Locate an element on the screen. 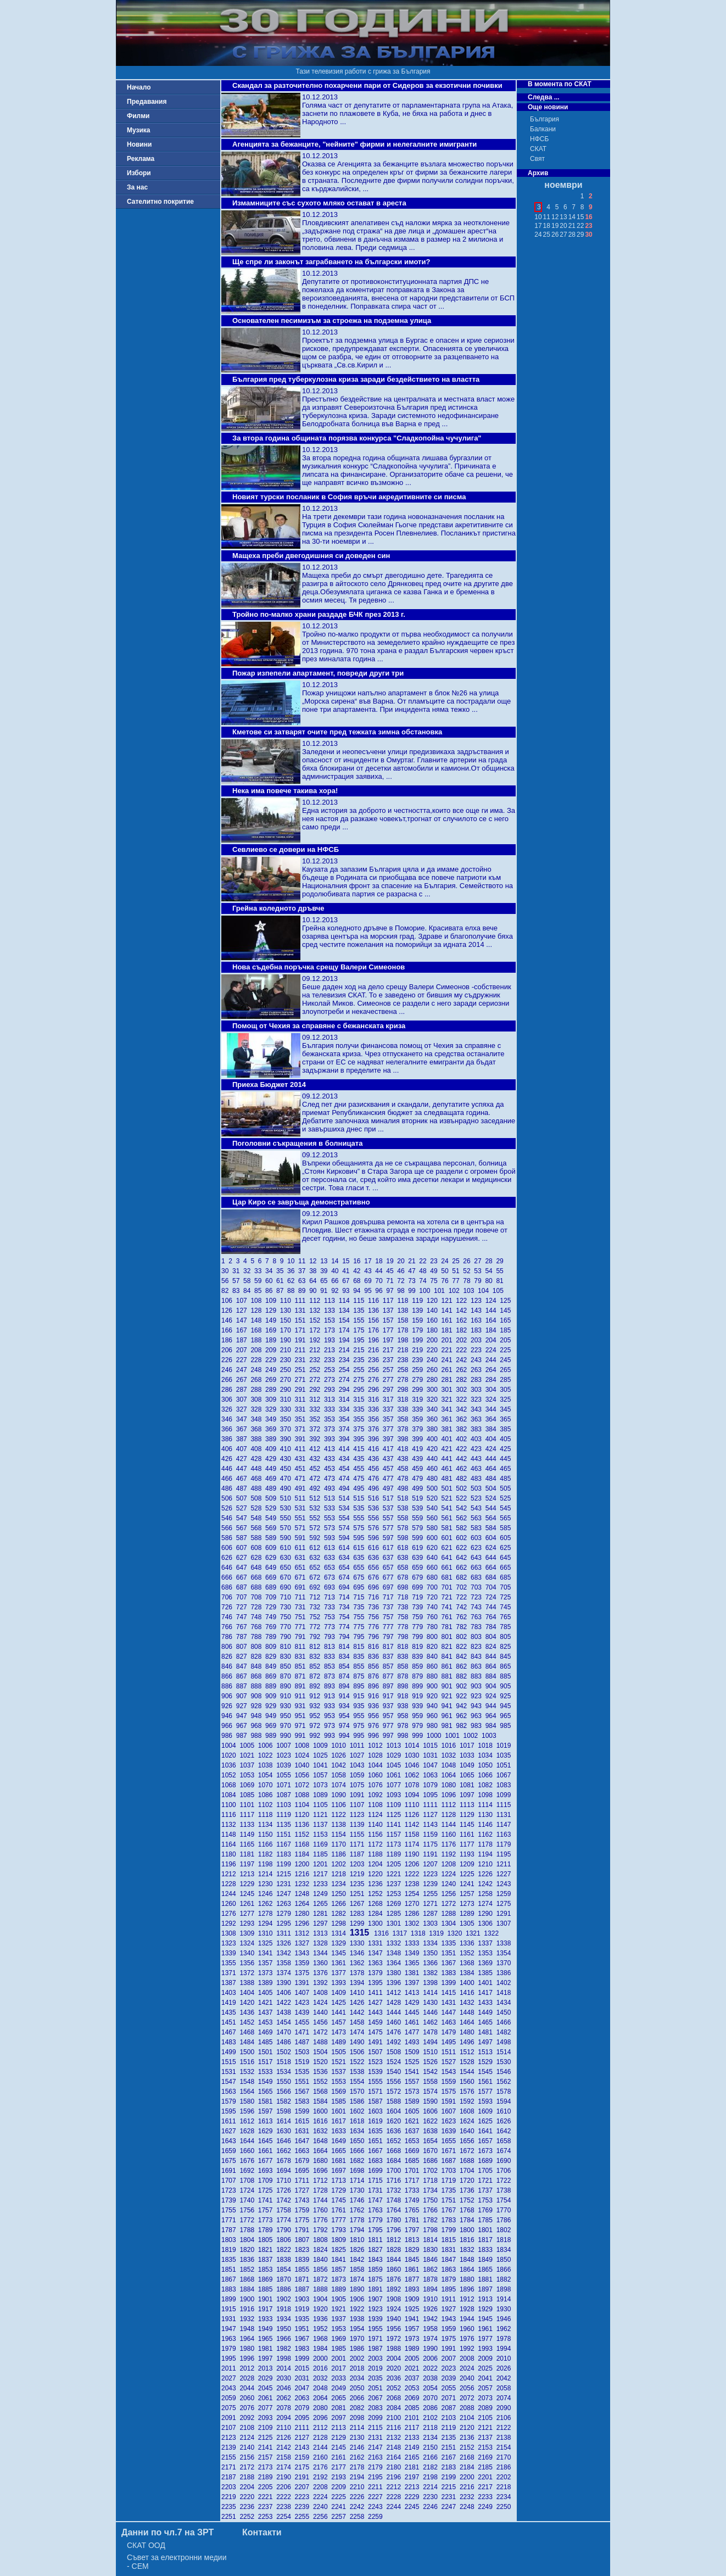 Image resolution: width=726 pixels, height=2576 pixels. 1115 is located at coordinates (504, 1805).